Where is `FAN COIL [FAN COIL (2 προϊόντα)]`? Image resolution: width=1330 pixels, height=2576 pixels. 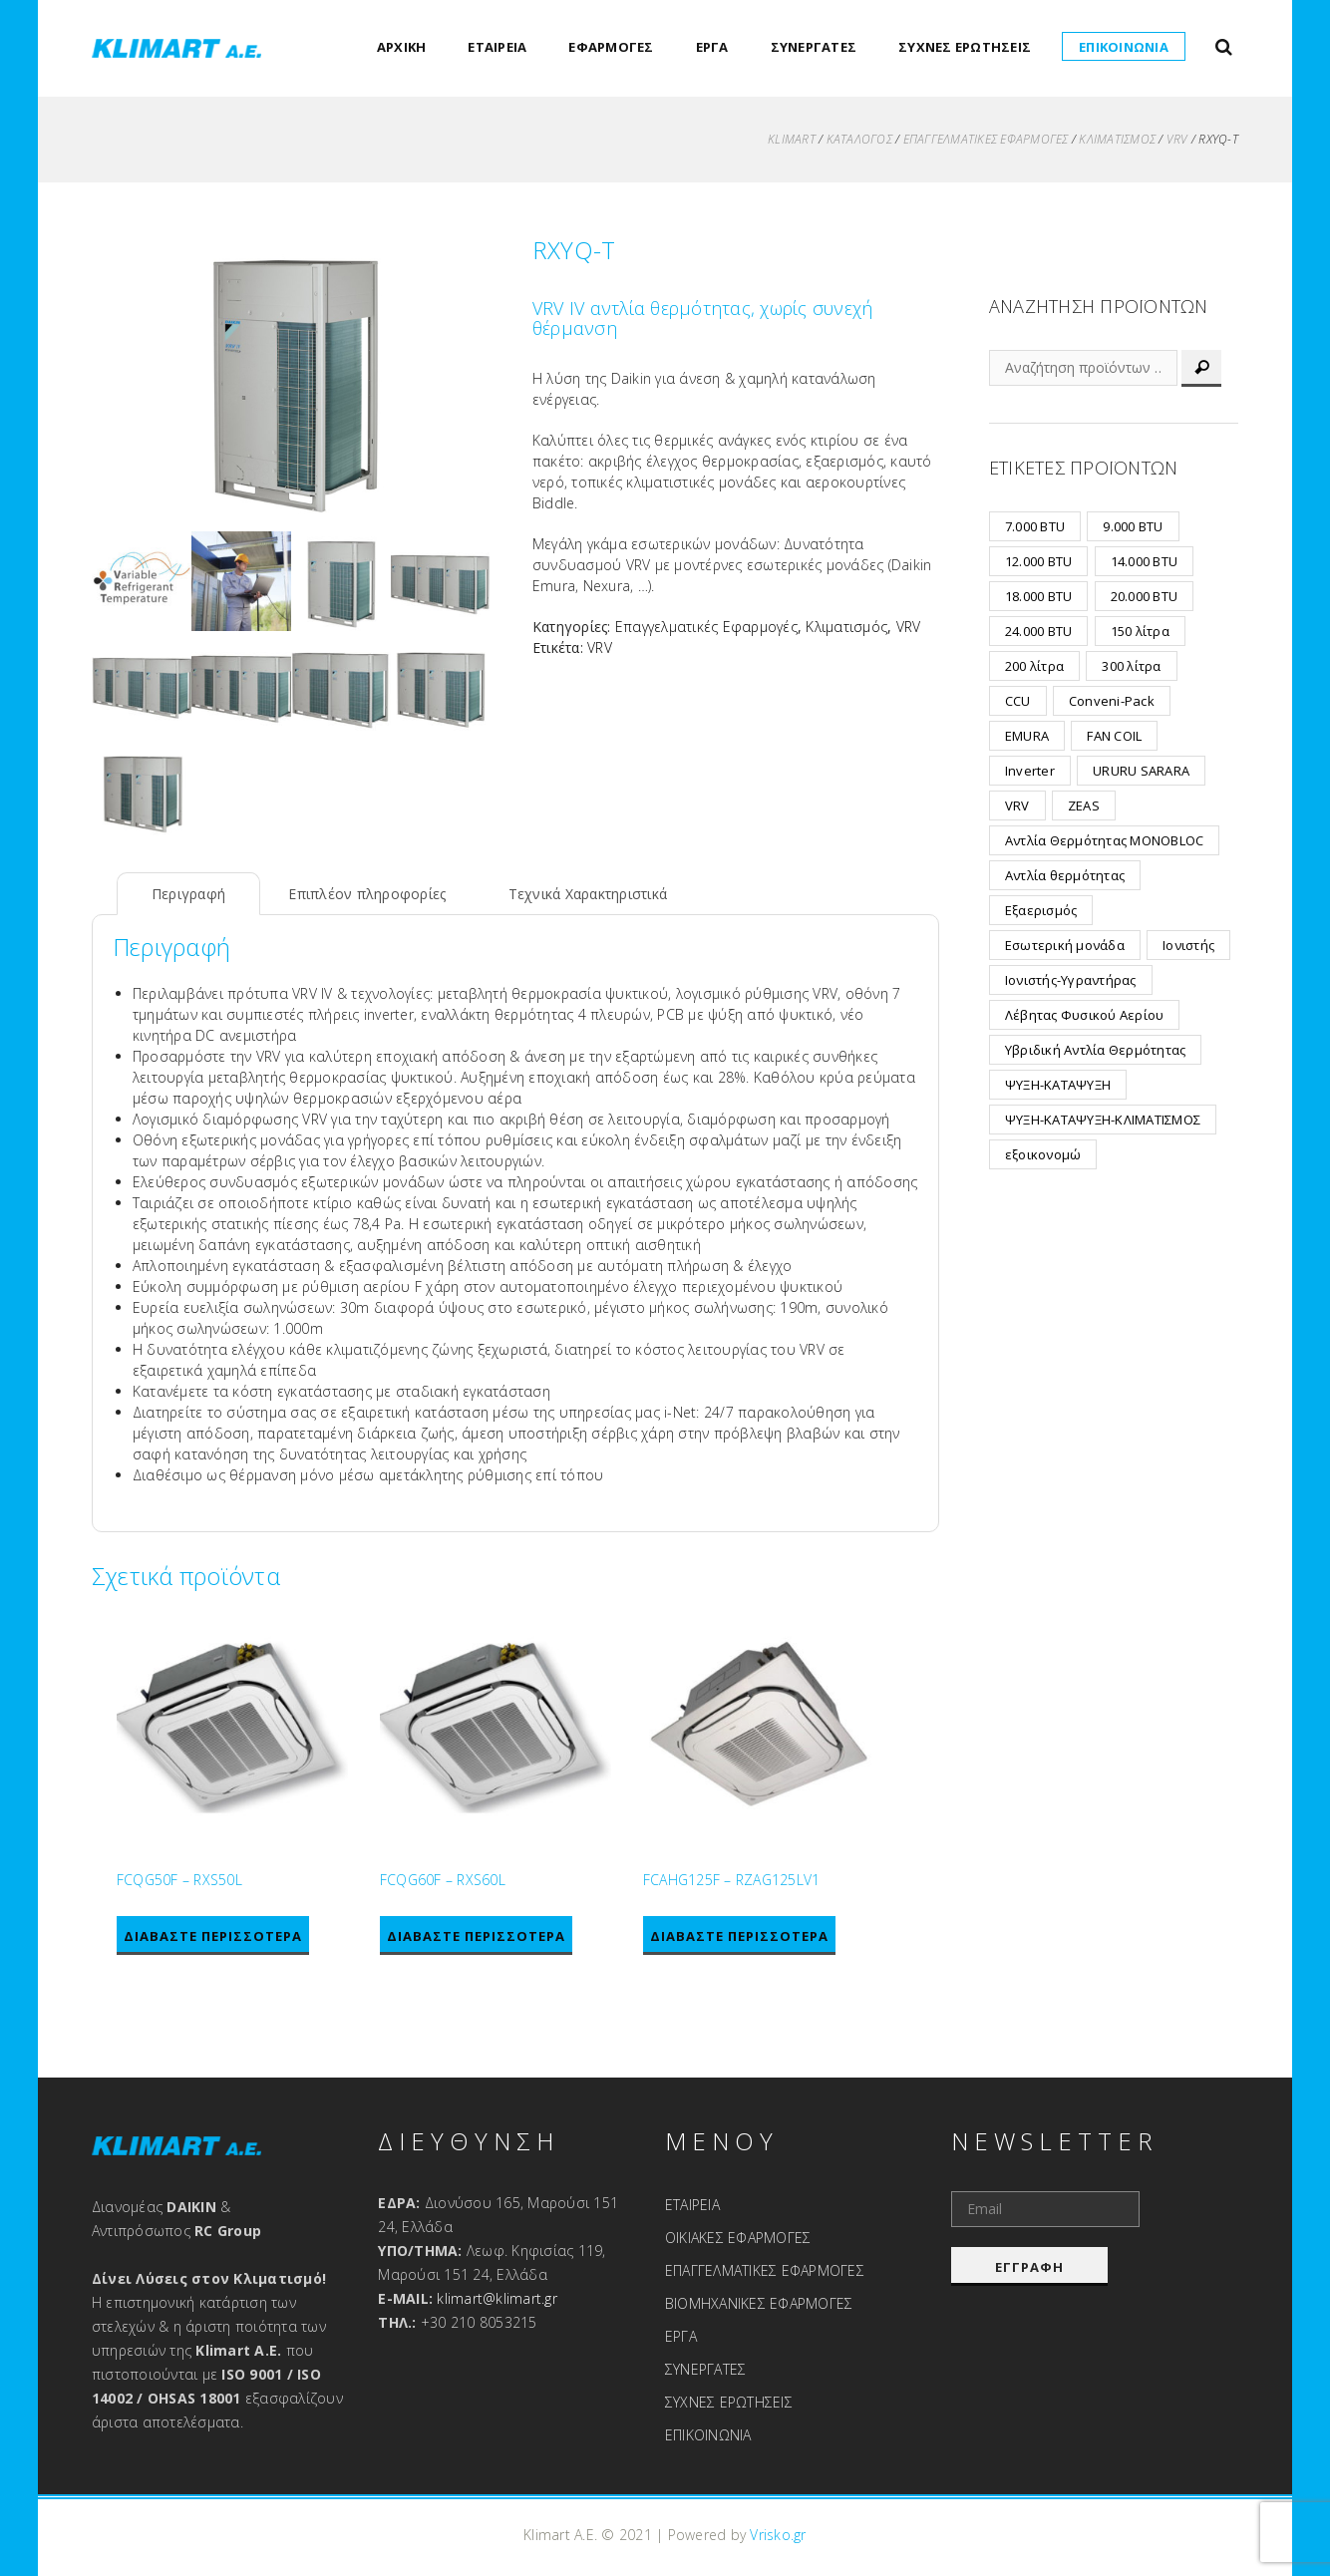 FAN COIL [FAN COIL (2 προϊόντα)] is located at coordinates (1115, 736).